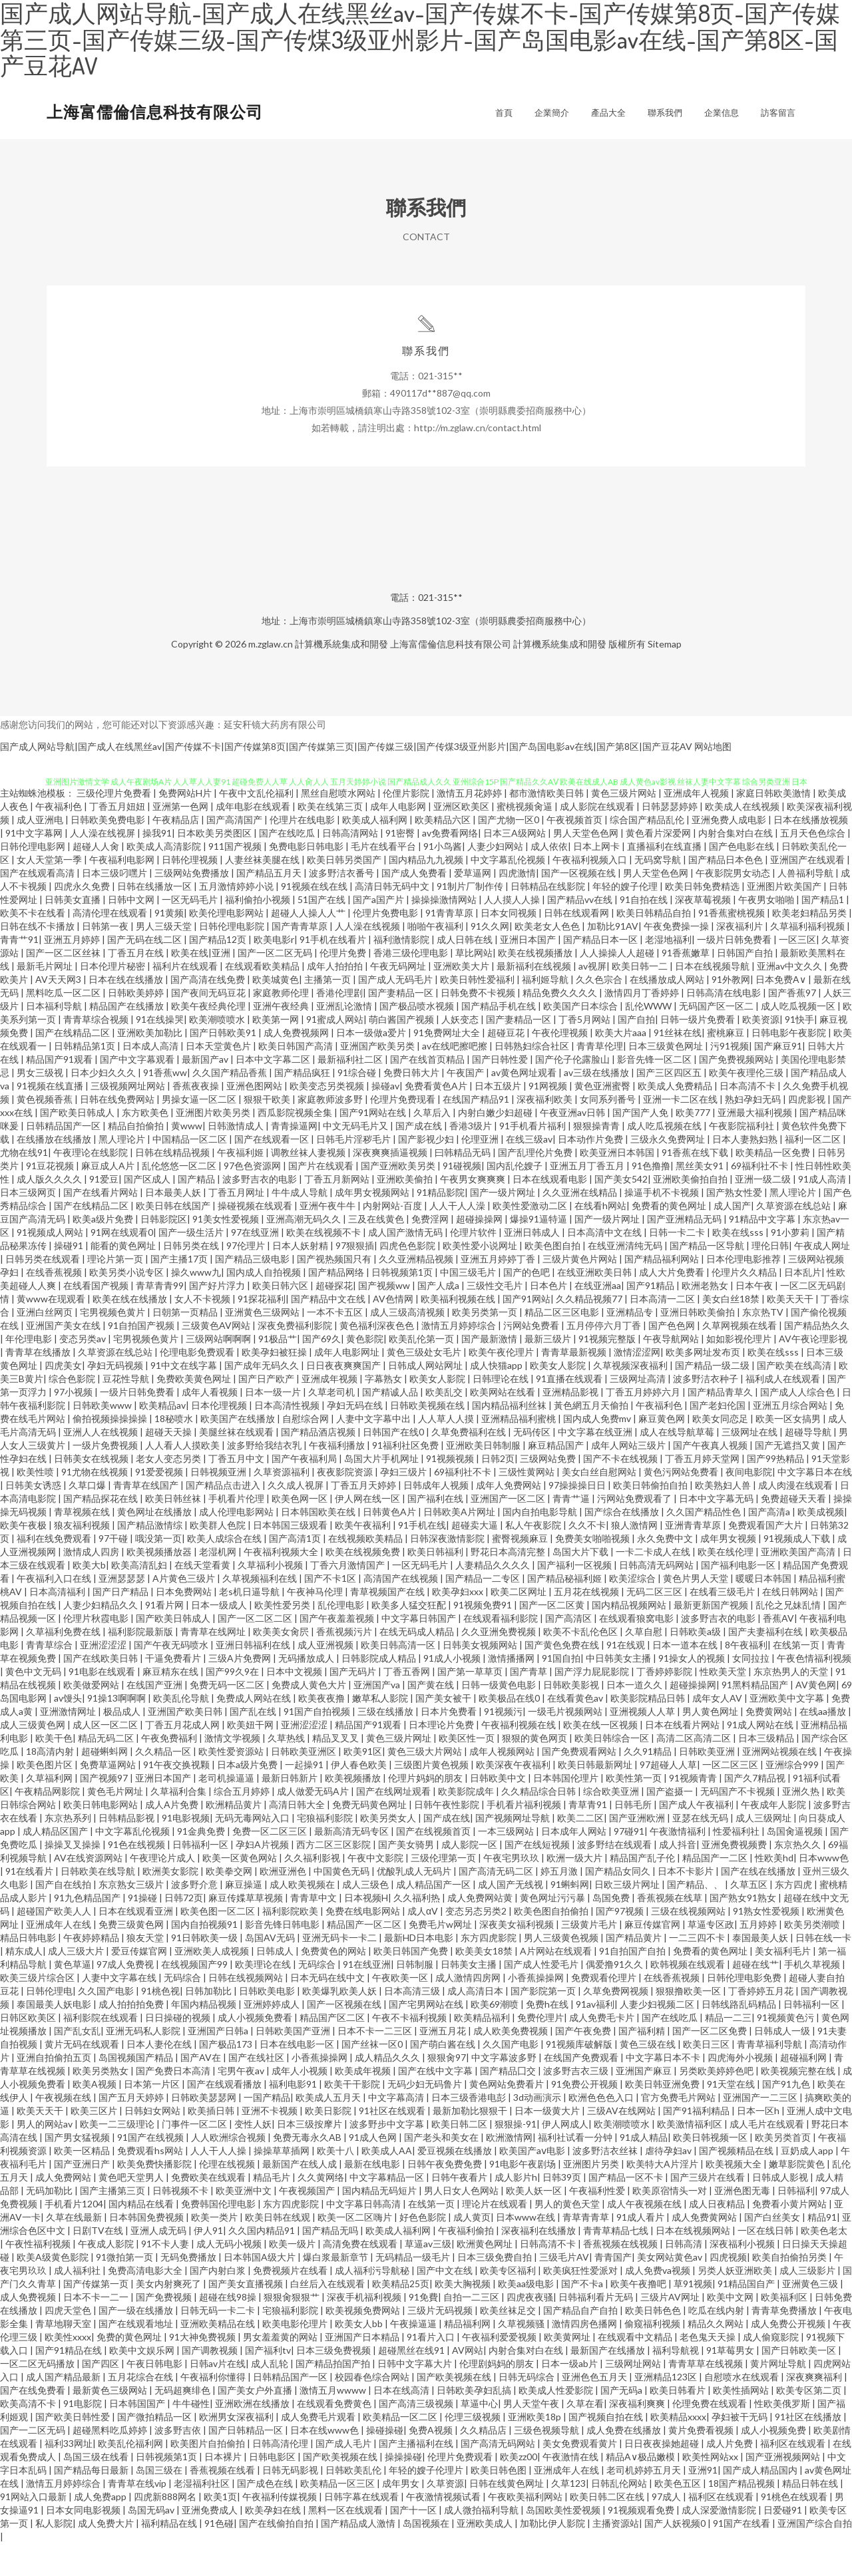 The height and width of the screenshot is (2576, 852). I want to click on 四虎永久免费, so click(83, 918).